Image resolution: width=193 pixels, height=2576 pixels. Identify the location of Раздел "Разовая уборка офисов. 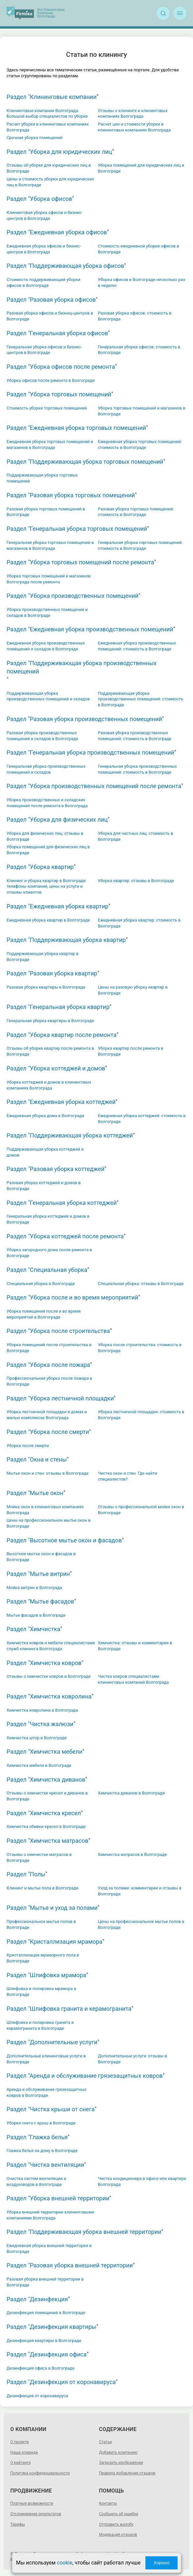
(51, 299).